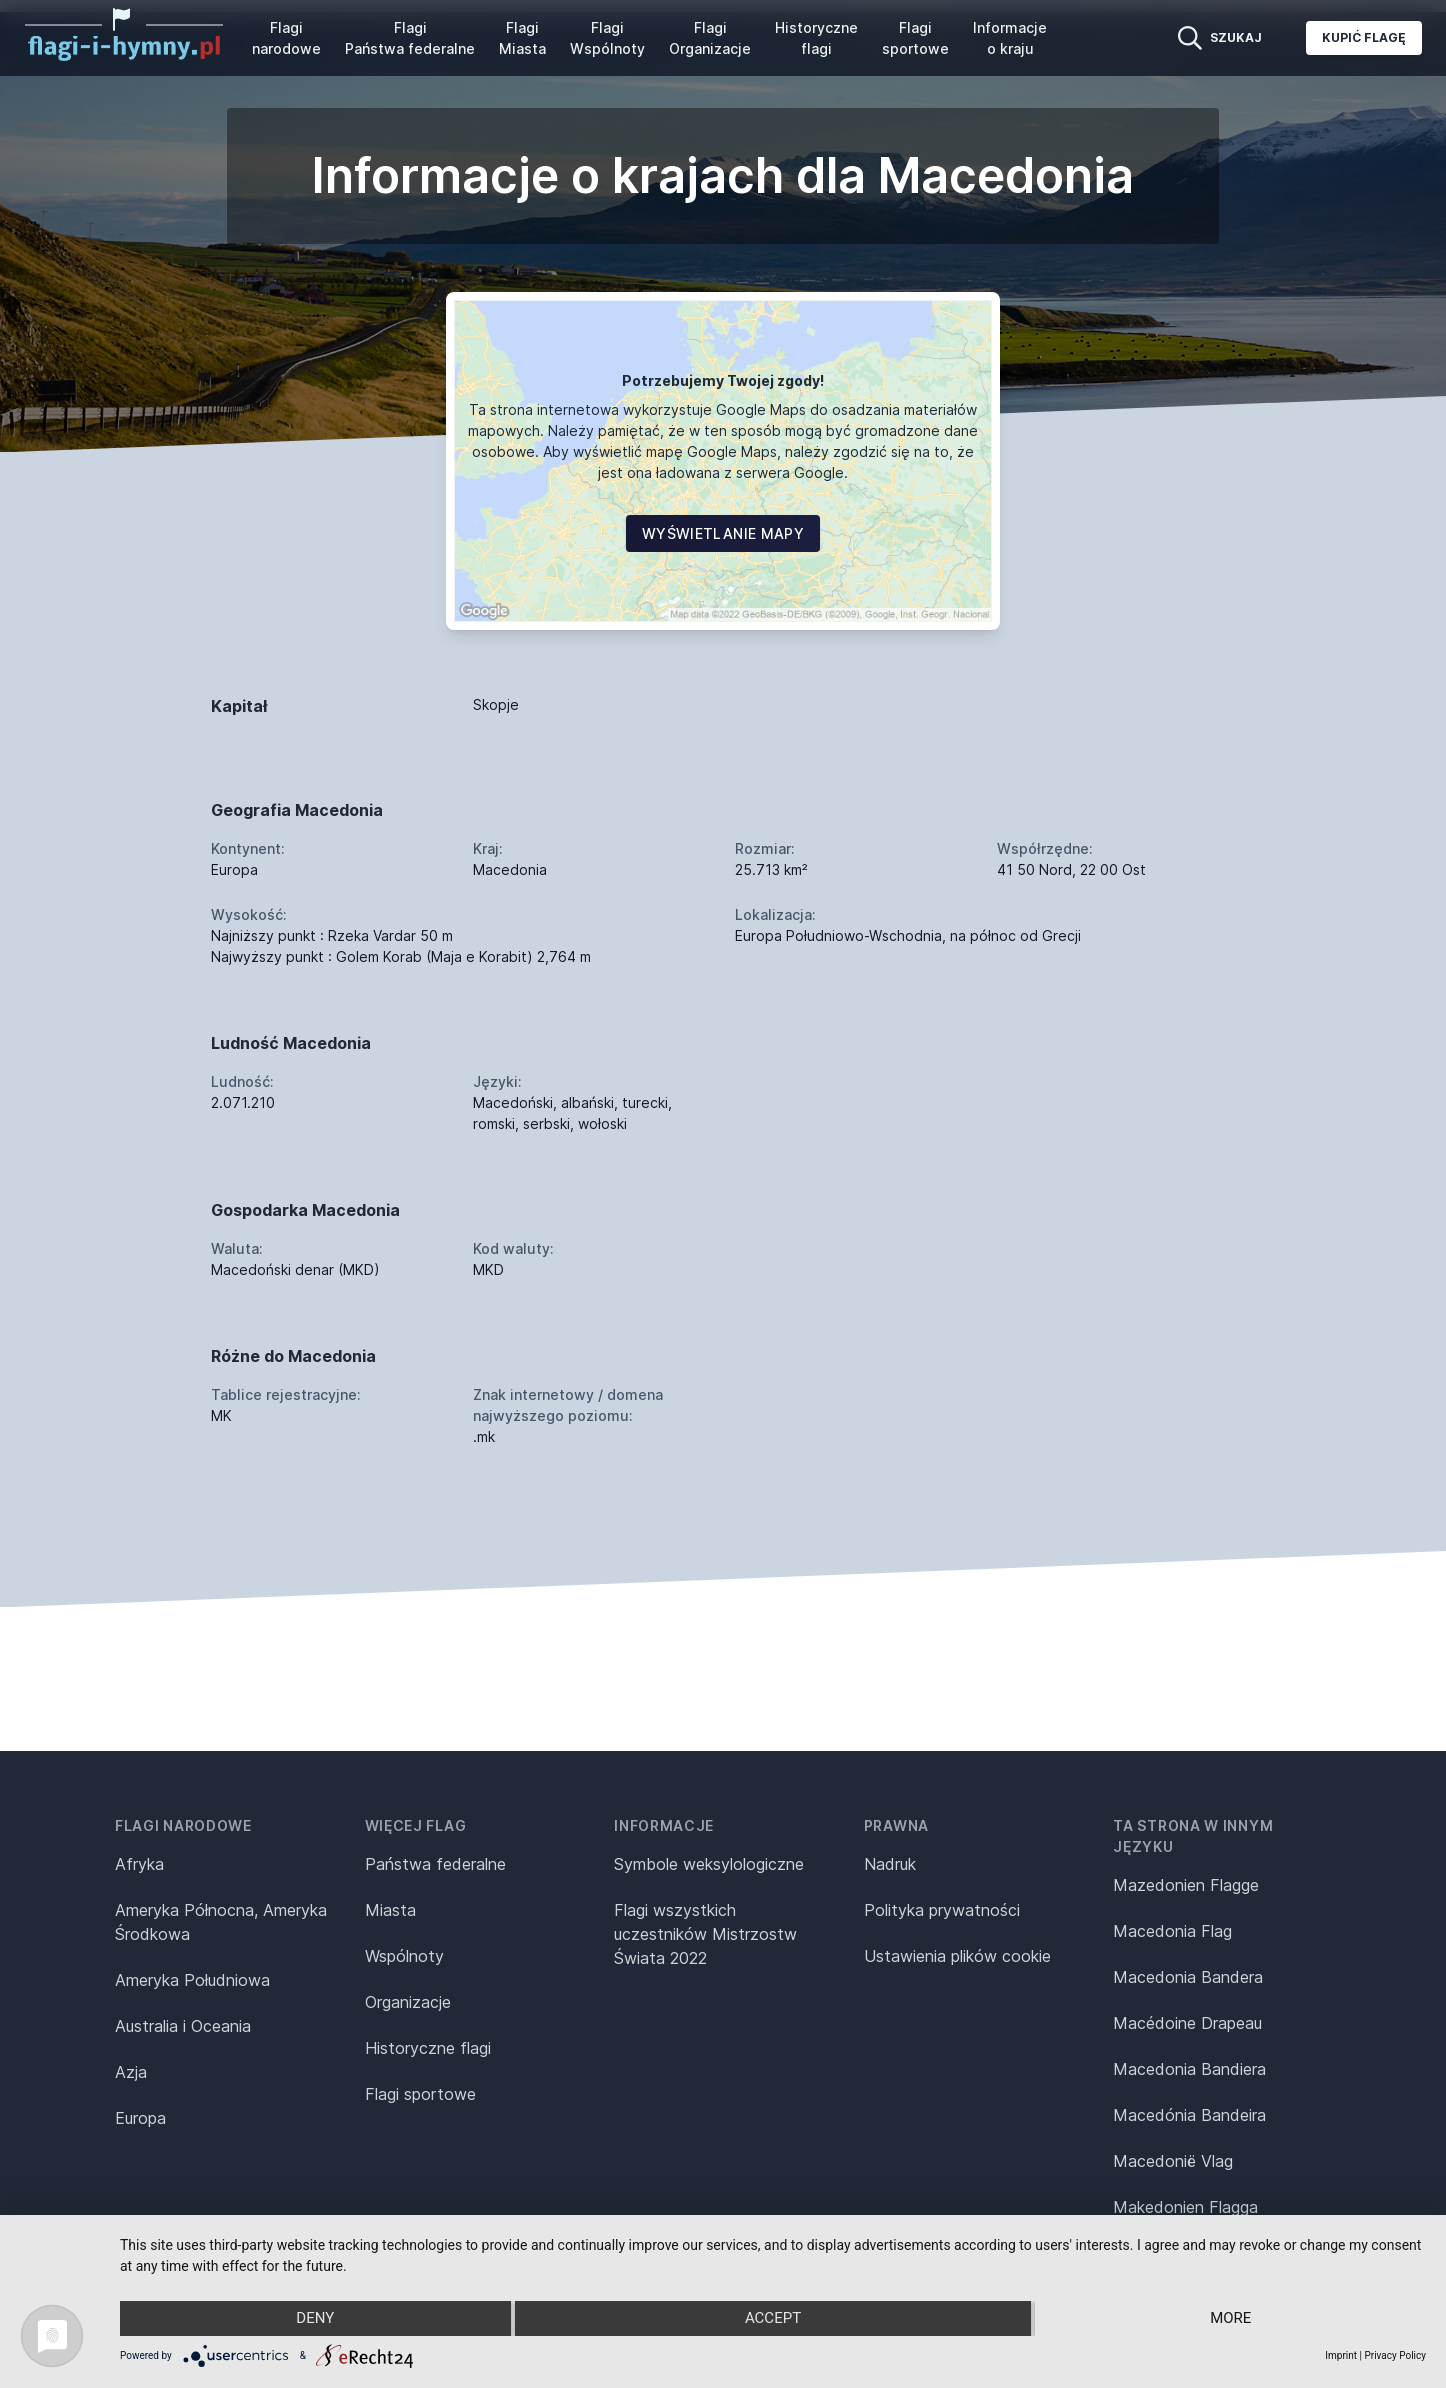  What do you see at coordinates (408, 2002) in the screenshot?
I see `Organizacje` at bounding box center [408, 2002].